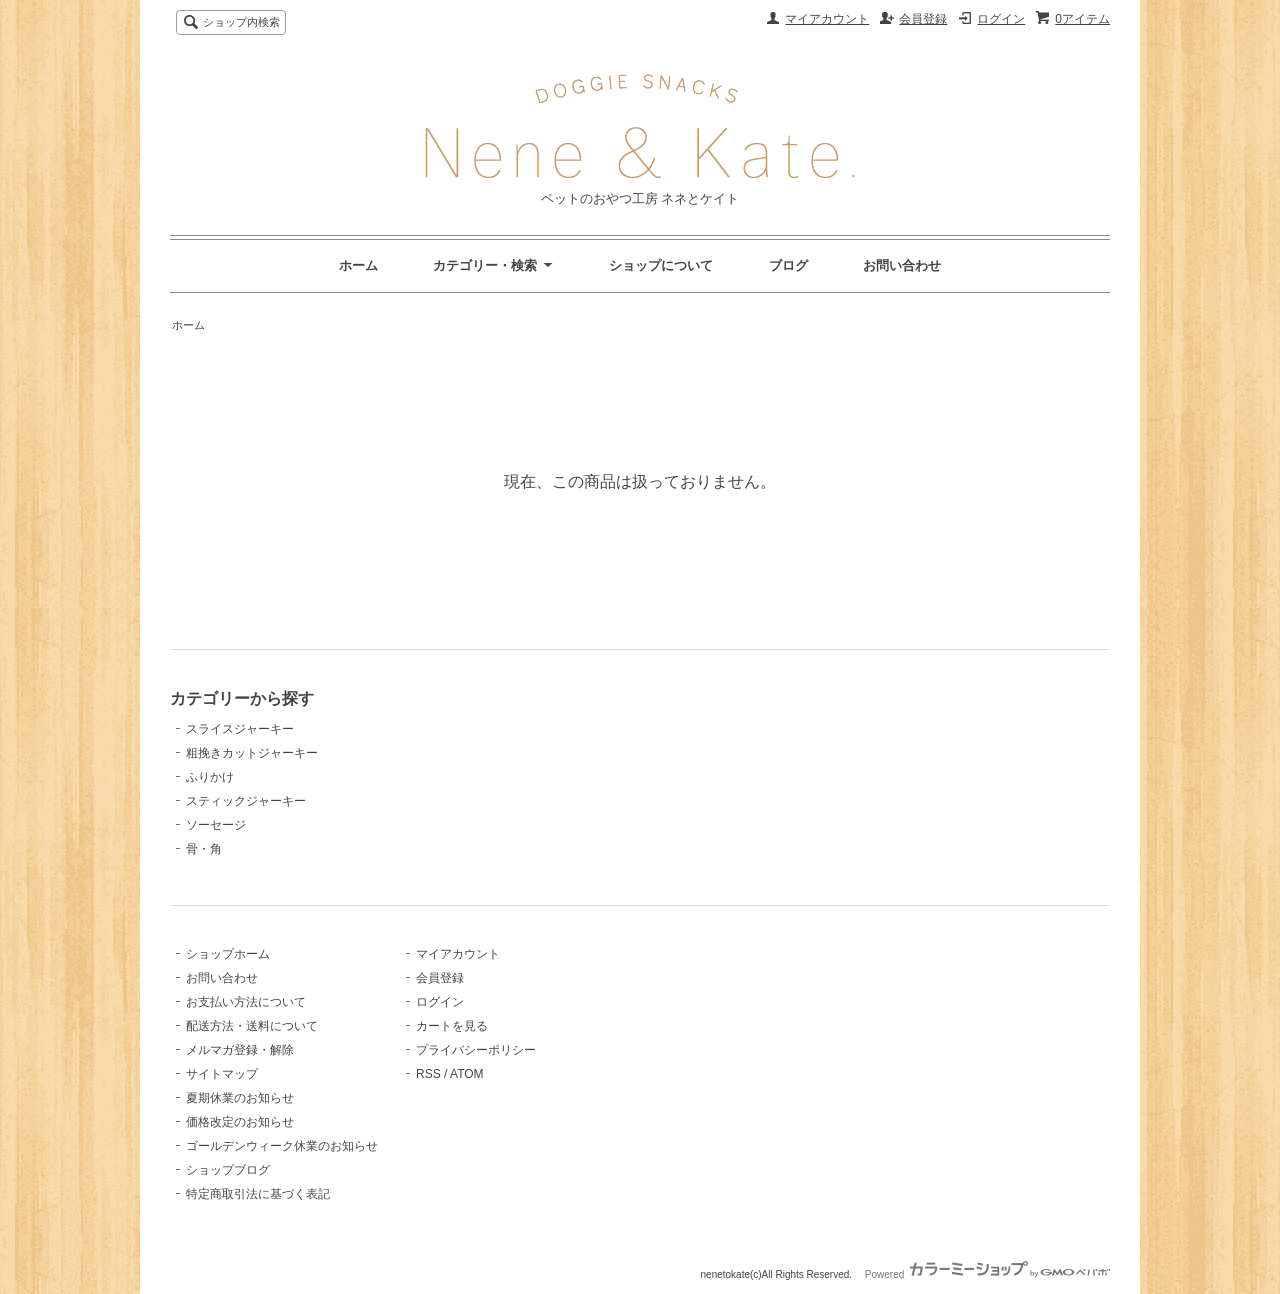  What do you see at coordinates (467, 1074) in the screenshot?
I see `ATOM` at bounding box center [467, 1074].